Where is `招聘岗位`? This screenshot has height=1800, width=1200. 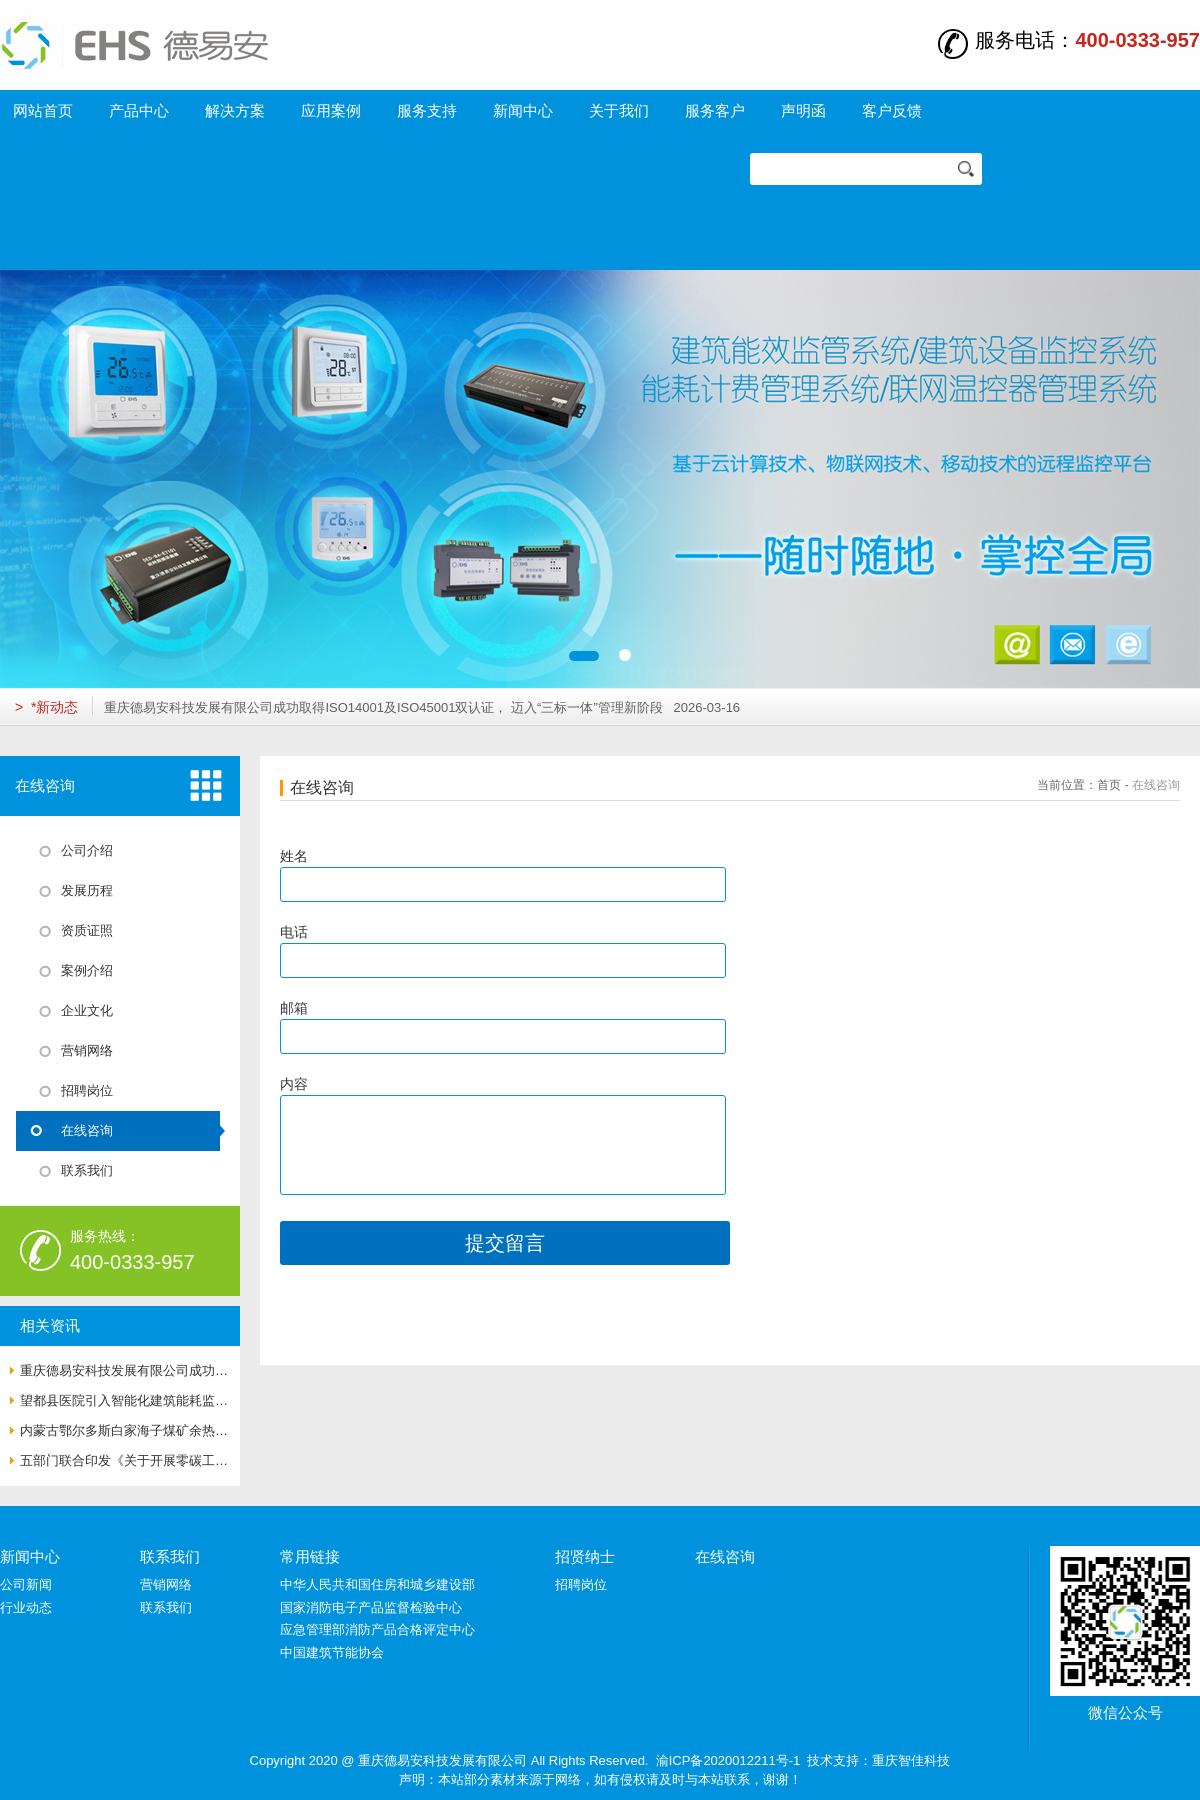
招聘岗位 is located at coordinates (581, 1584).